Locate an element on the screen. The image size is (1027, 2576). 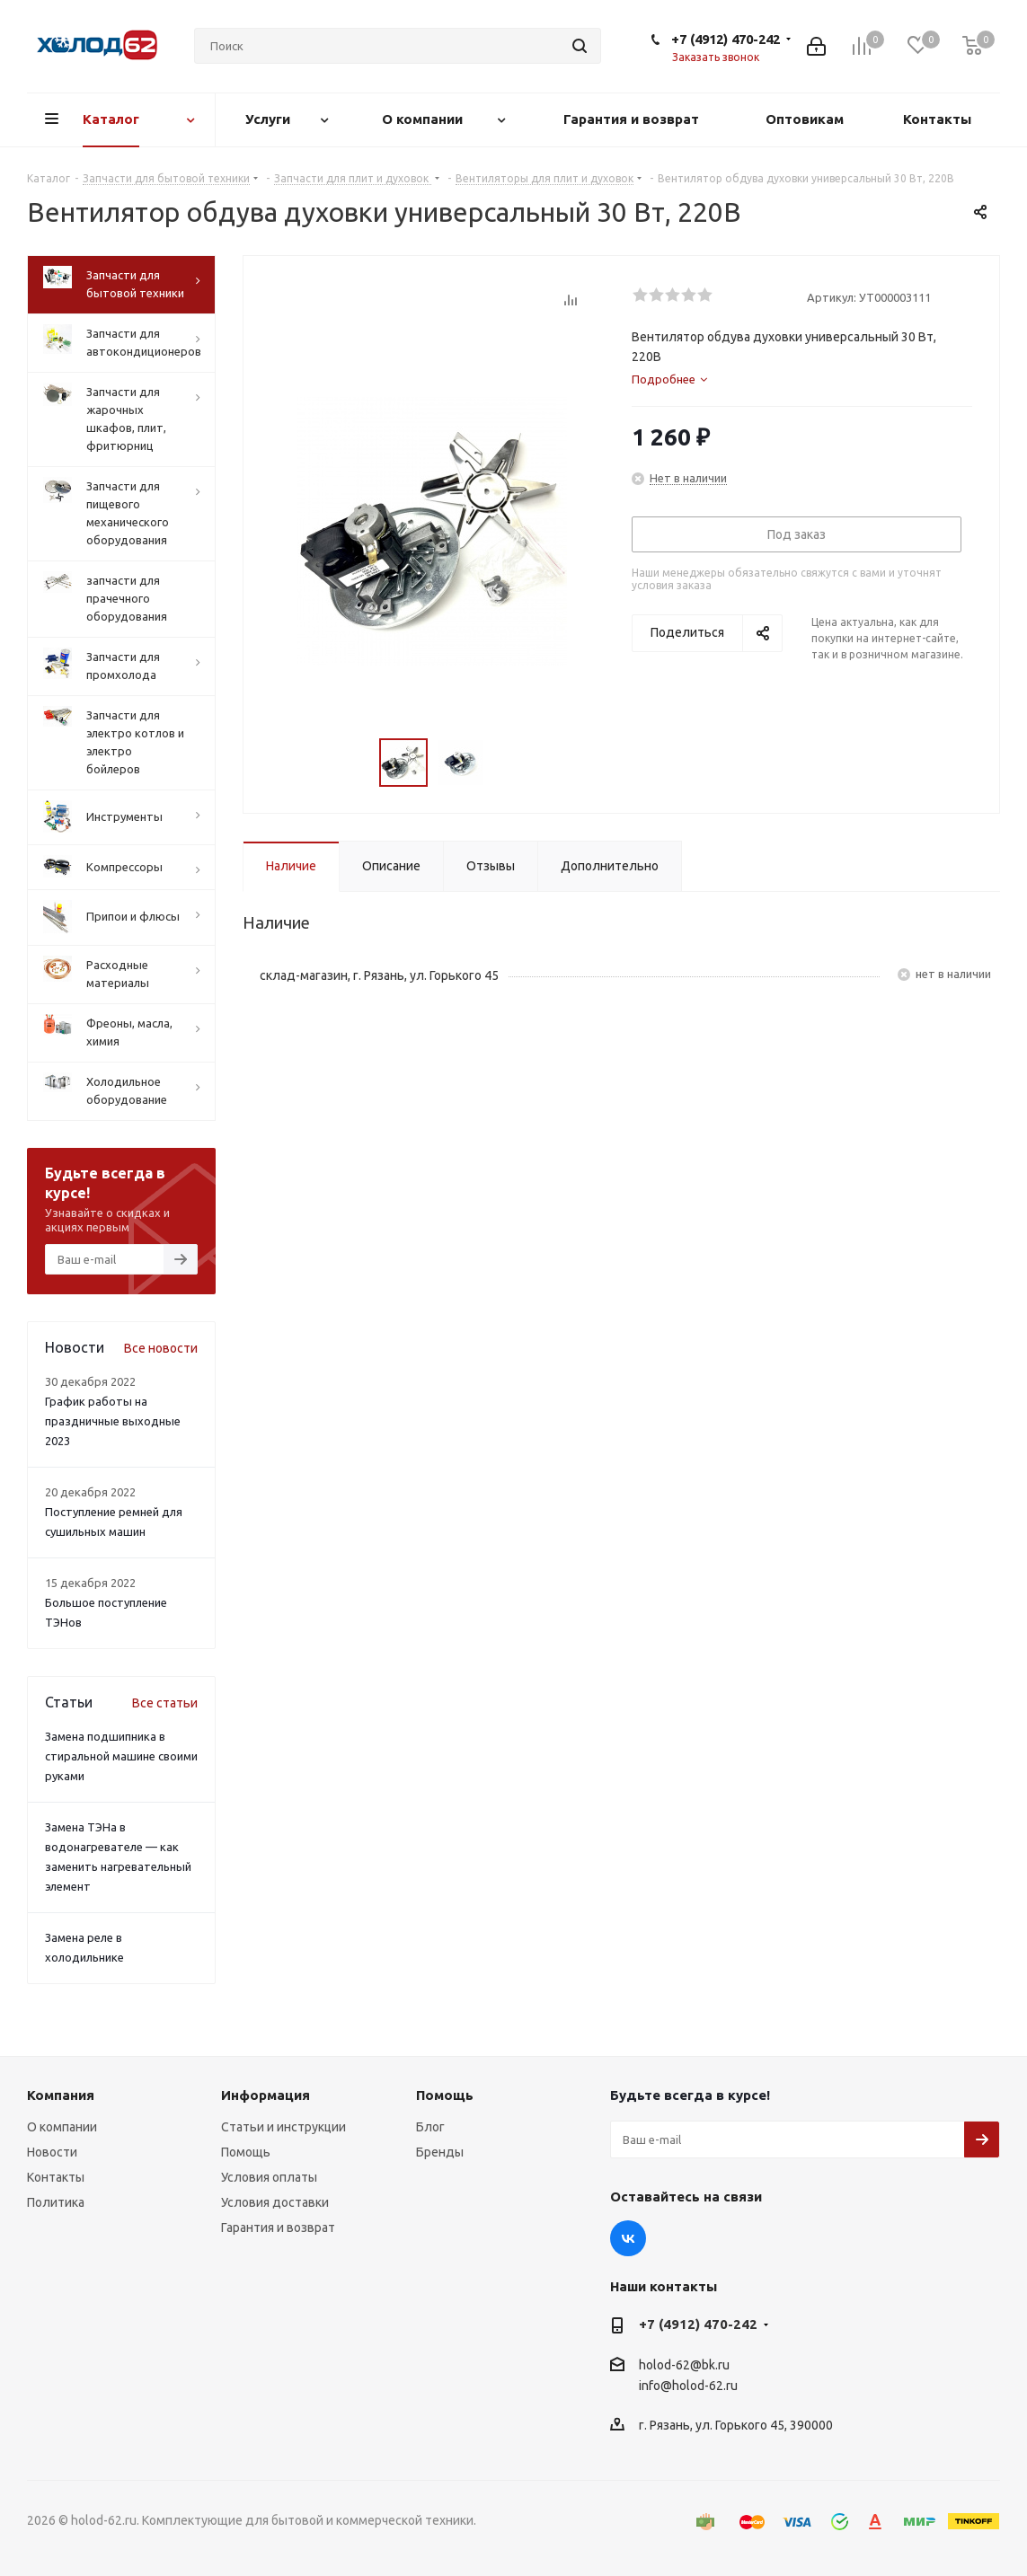
Политика is located at coordinates (55, 2202).